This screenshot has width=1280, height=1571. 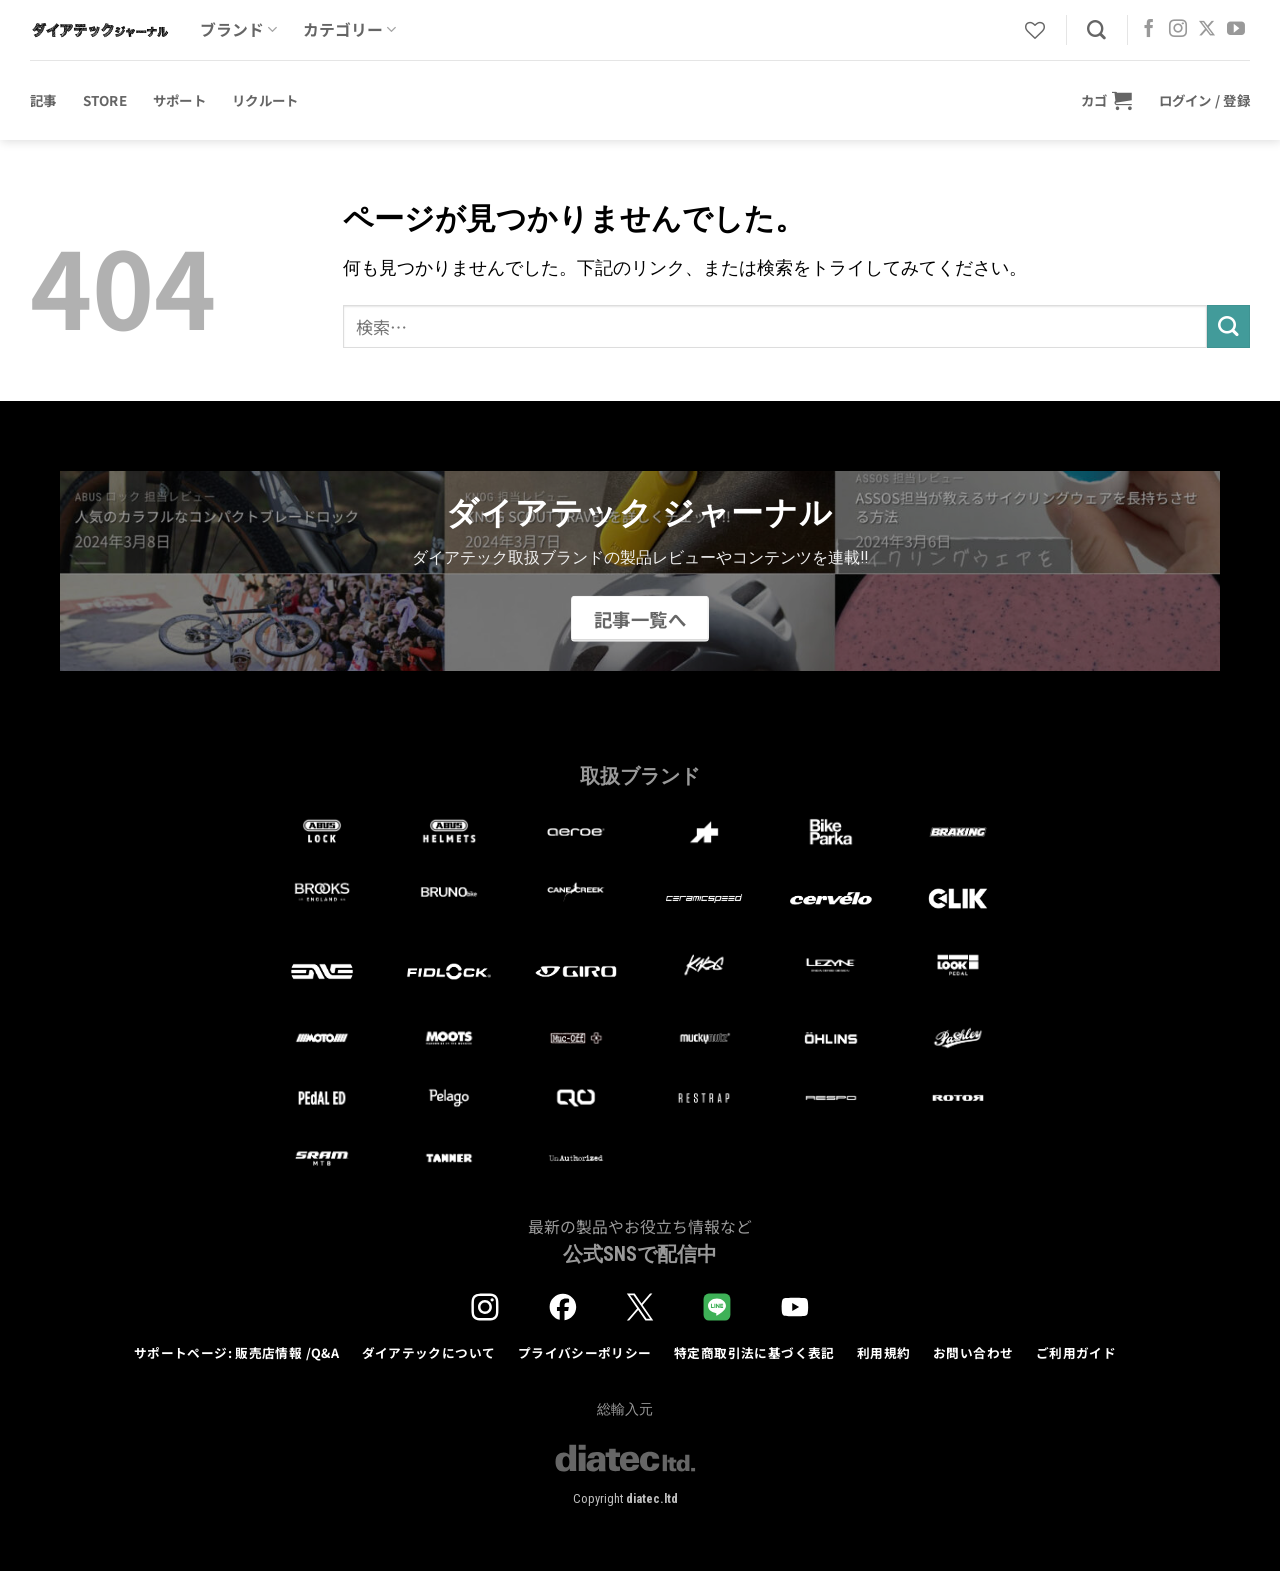 I want to click on [button], so click(x=1107, y=100).